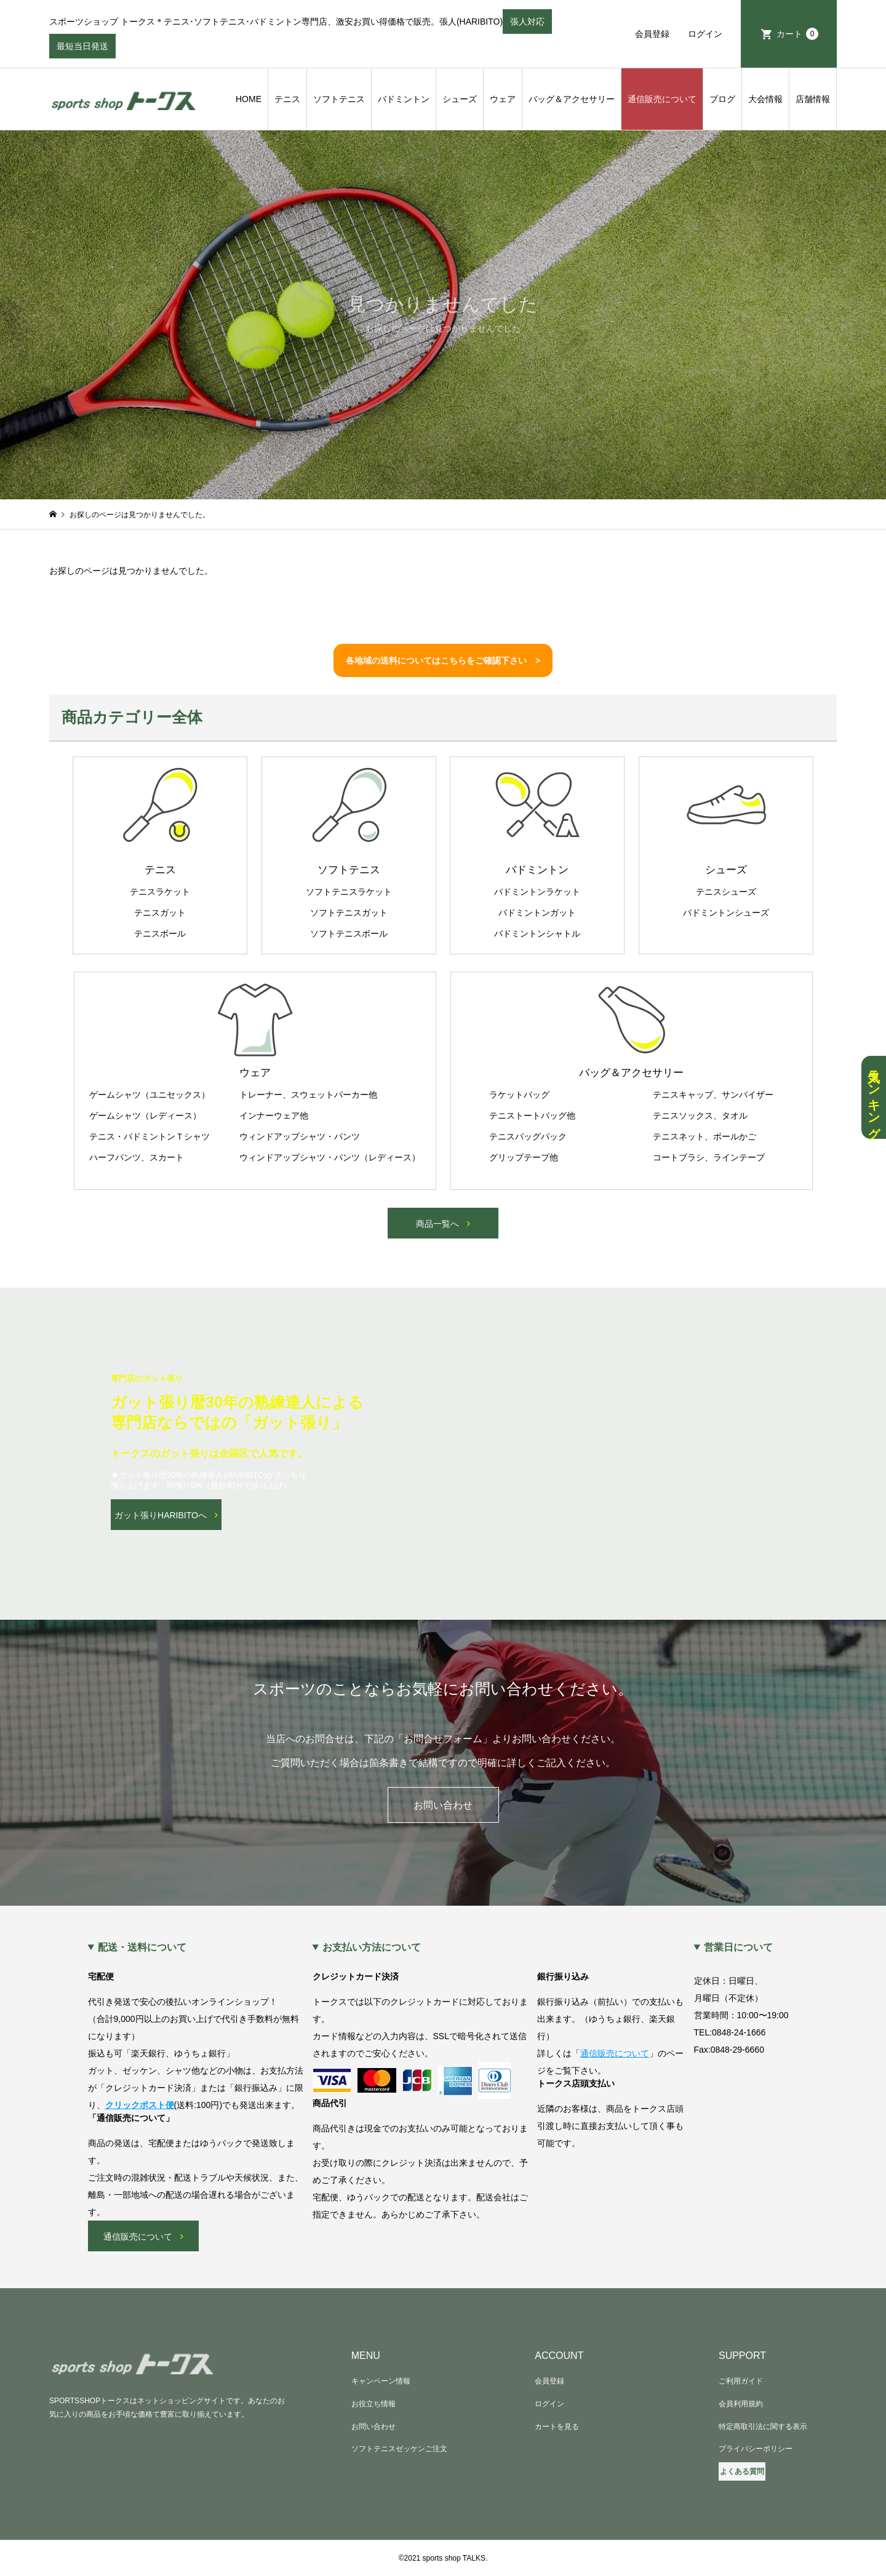 The width and height of the screenshot is (886, 2576). What do you see at coordinates (287, 99) in the screenshot?
I see `テニス` at bounding box center [287, 99].